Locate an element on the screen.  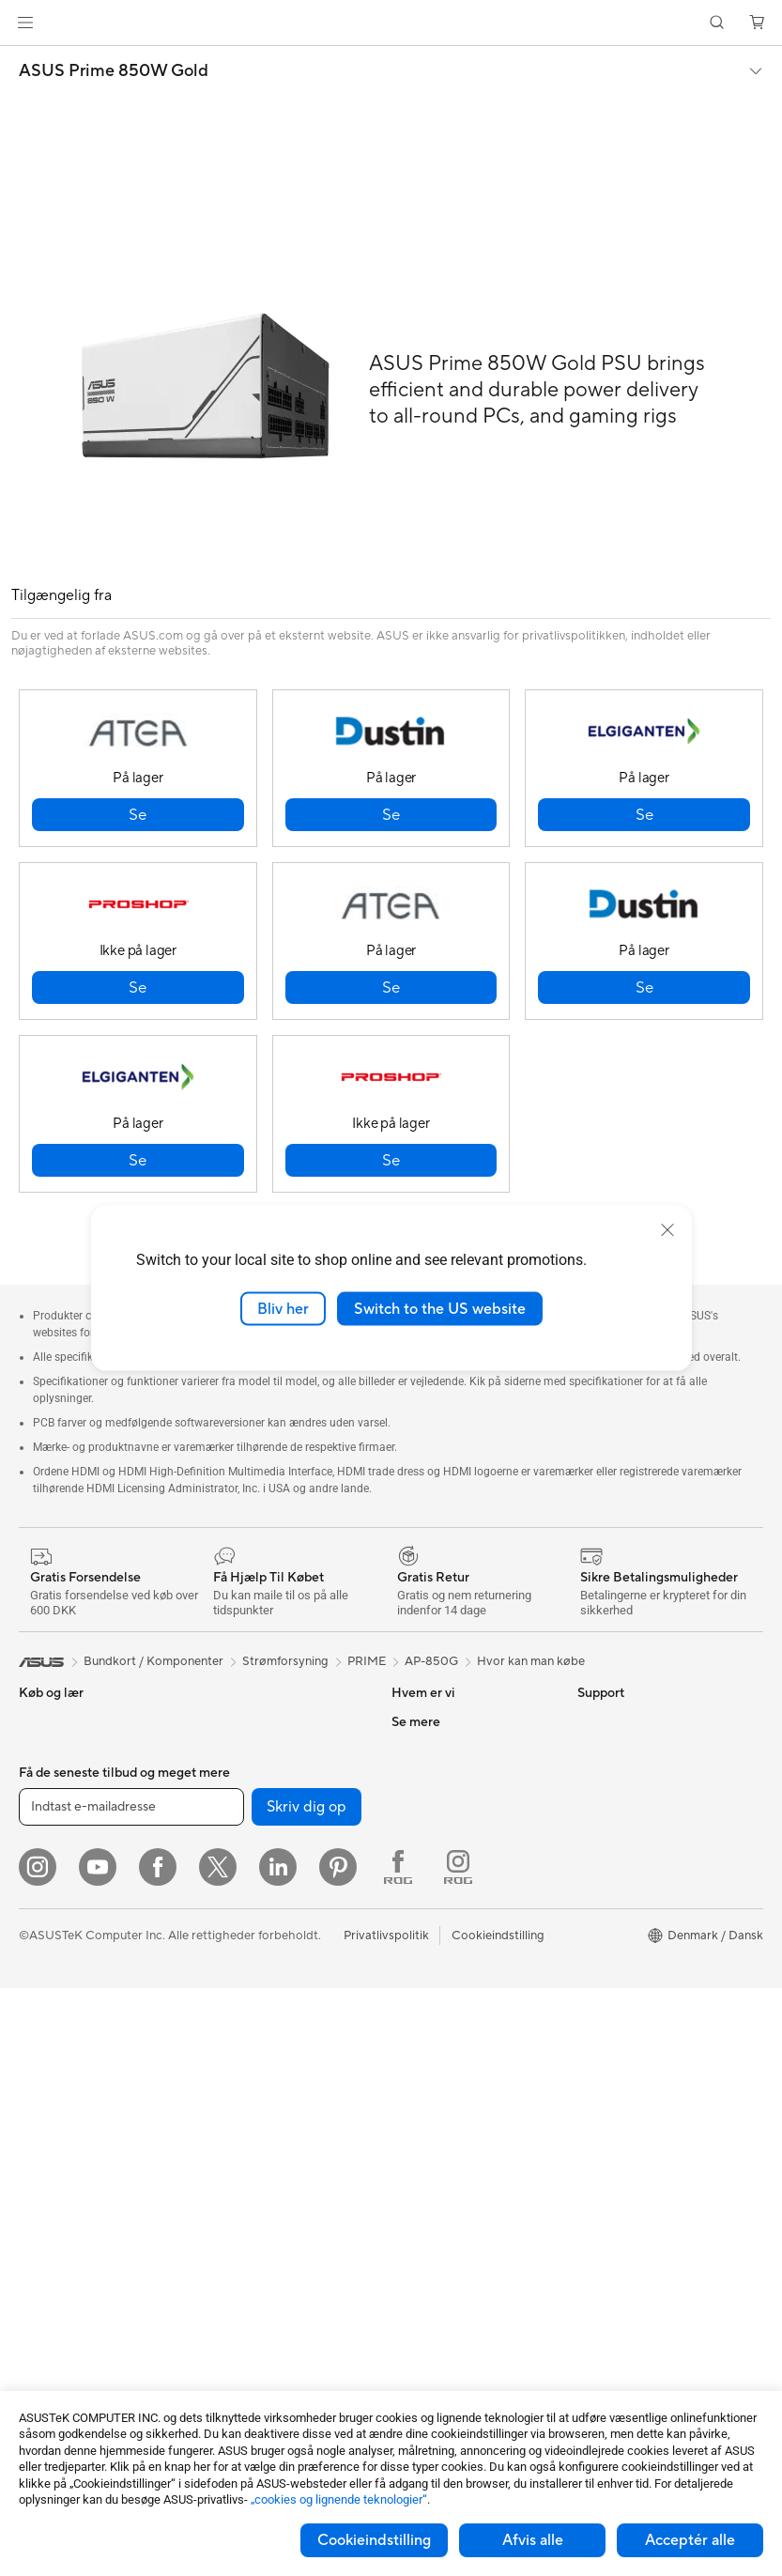
Grafikkort is located at coordinates (47, 2260).